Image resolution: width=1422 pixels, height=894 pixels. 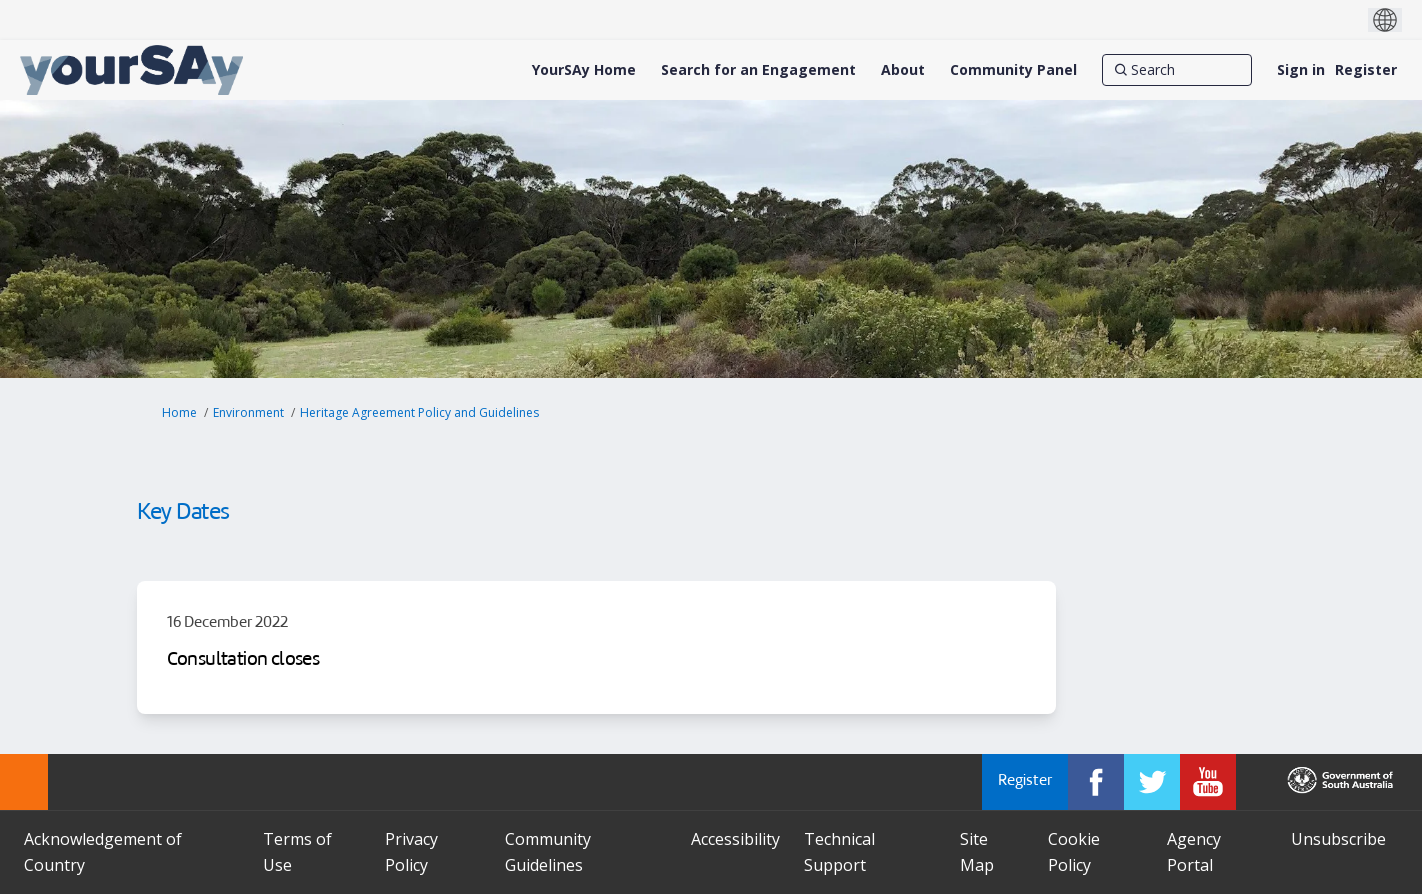 What do you see at coordinates (1152, 782) in the screenshot?
I see `[YourSAy on Twitter]` at bounding box center [1152, 782].